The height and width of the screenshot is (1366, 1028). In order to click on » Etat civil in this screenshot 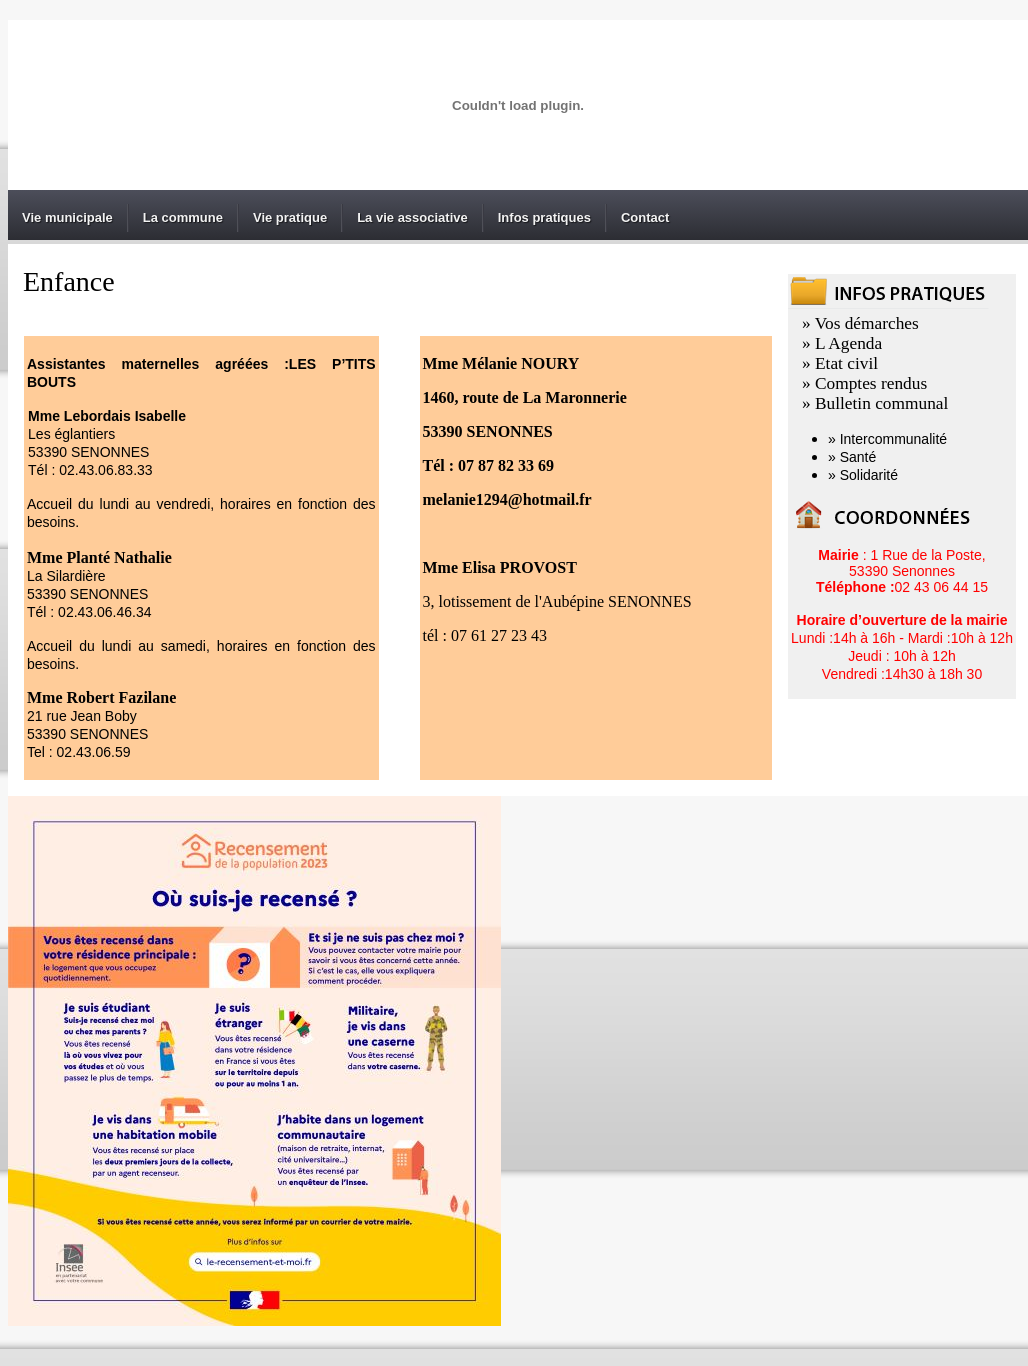, I will do `click(840, 363)`.